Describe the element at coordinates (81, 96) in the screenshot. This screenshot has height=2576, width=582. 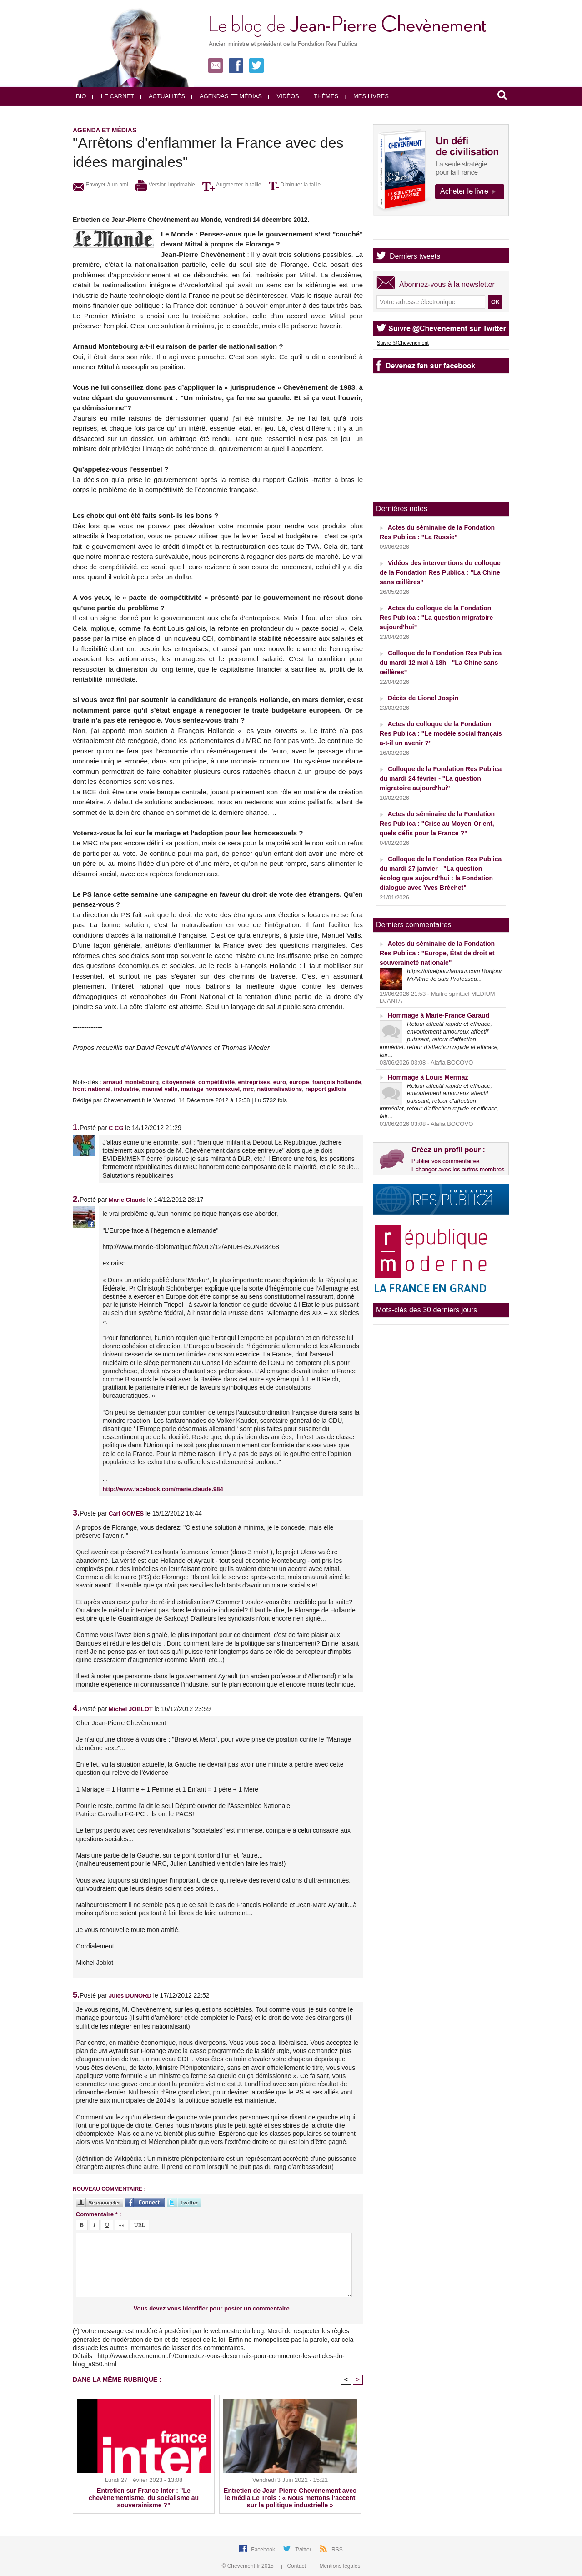
I see `Bio` at that location.